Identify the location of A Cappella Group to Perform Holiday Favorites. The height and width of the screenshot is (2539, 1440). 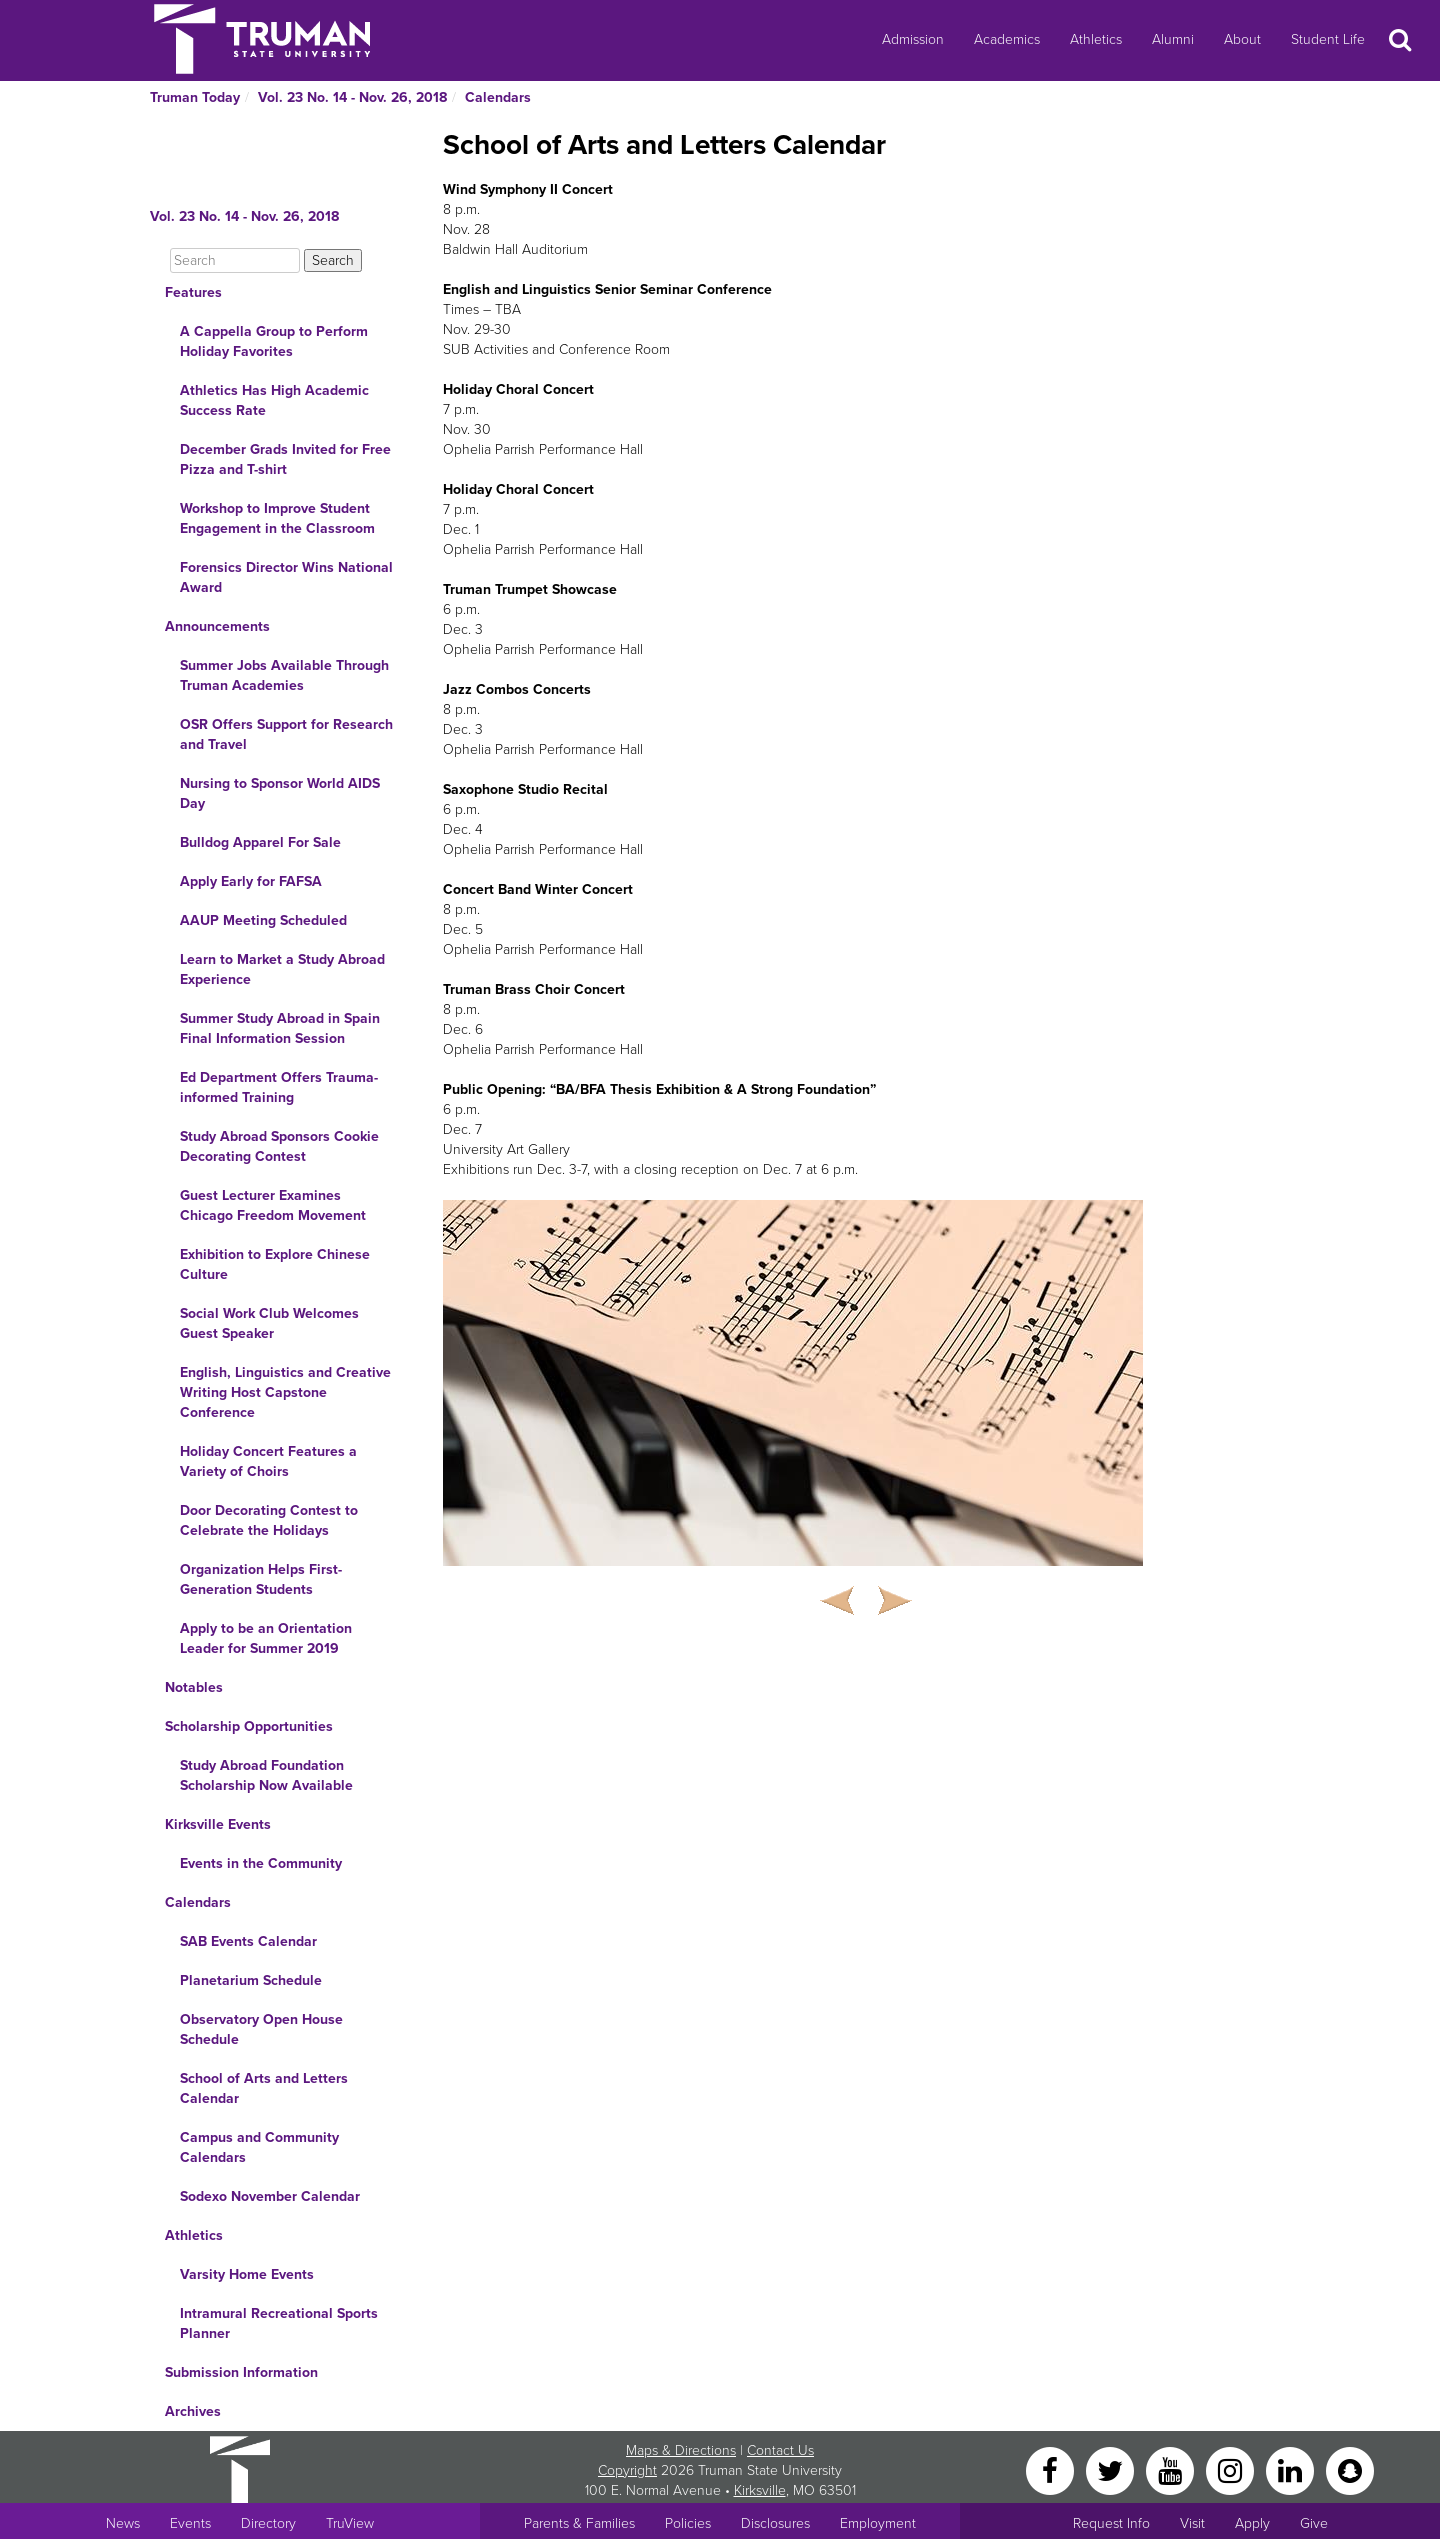
(274, 341).